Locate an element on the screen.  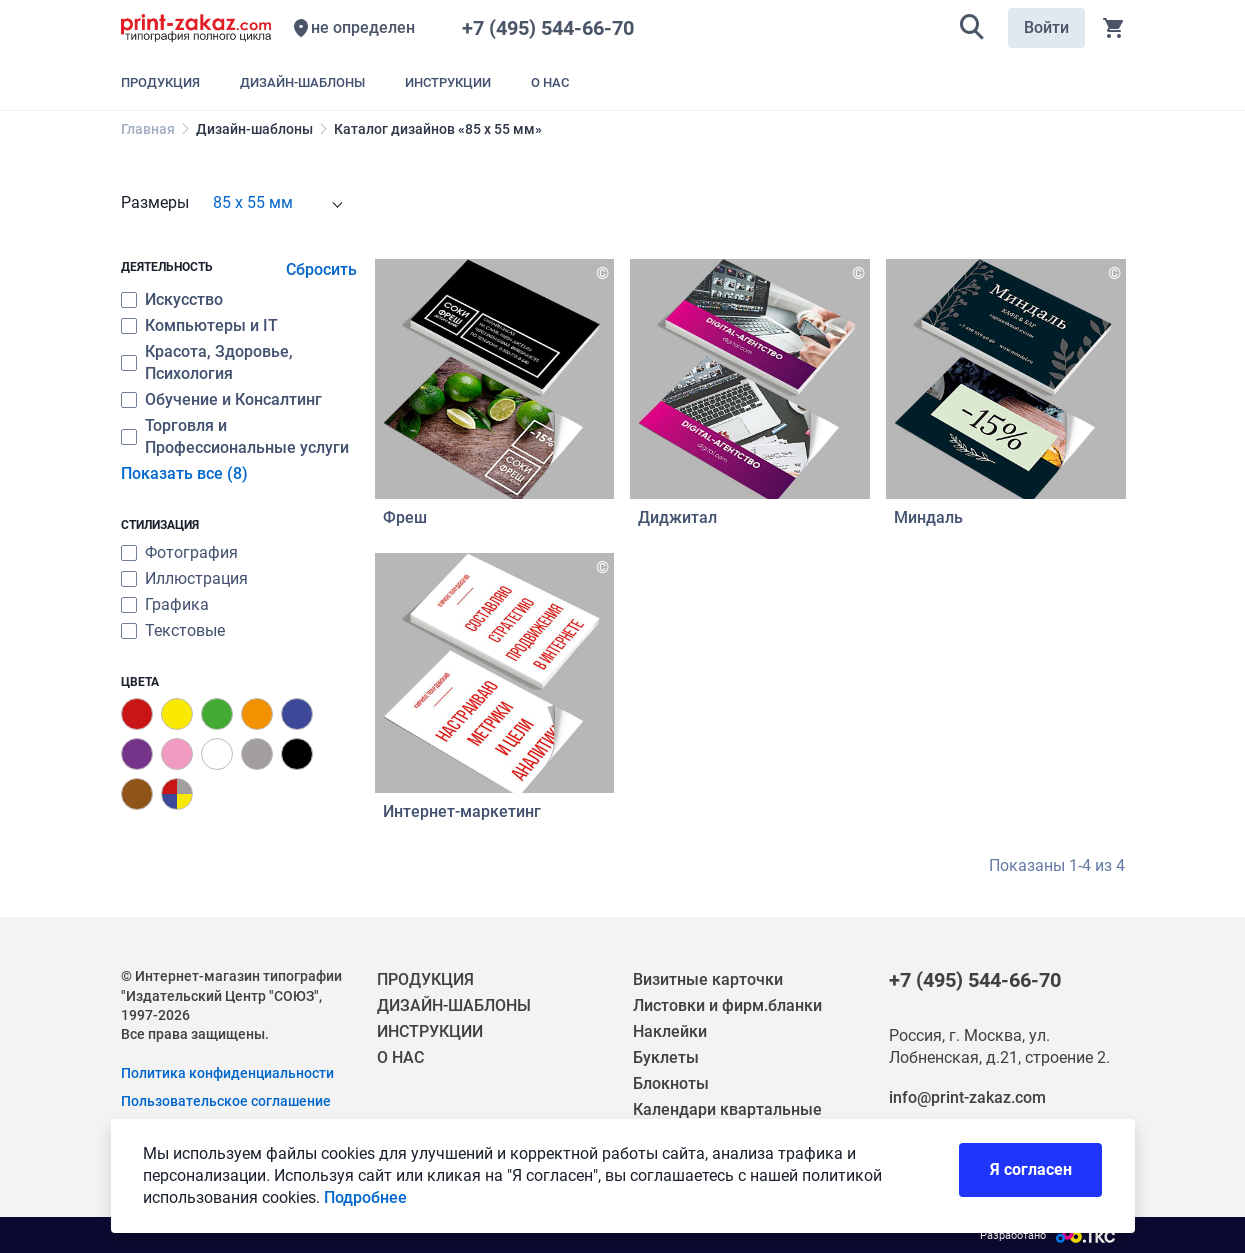
Сбросить is located at coordinates (321, 269).